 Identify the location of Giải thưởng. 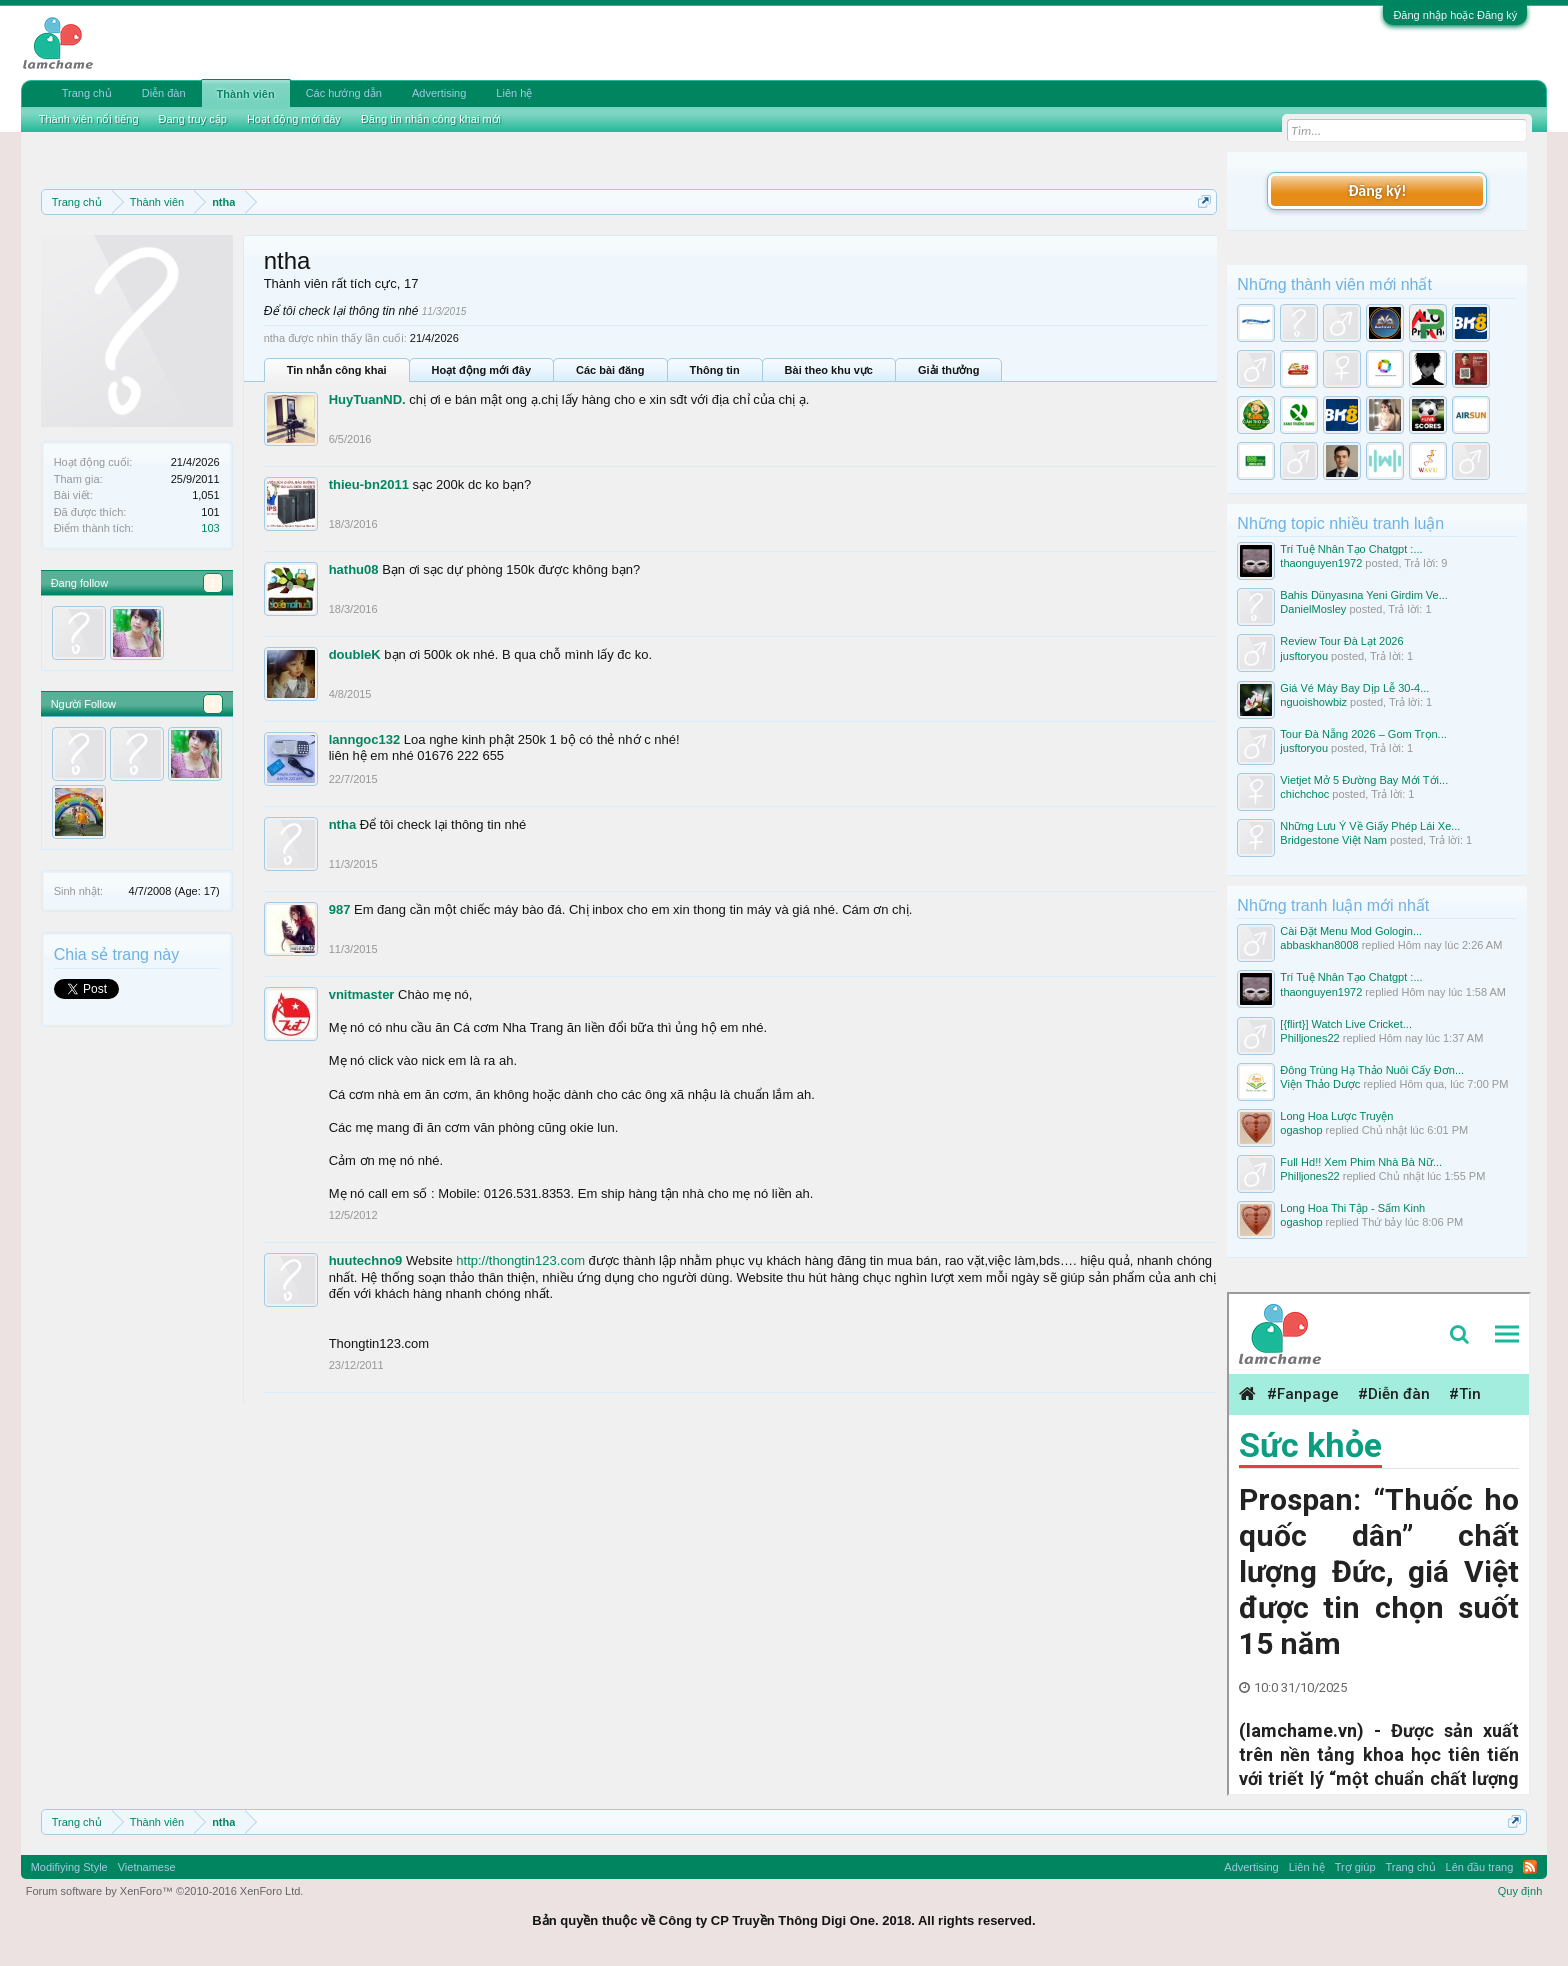
(949, 370).